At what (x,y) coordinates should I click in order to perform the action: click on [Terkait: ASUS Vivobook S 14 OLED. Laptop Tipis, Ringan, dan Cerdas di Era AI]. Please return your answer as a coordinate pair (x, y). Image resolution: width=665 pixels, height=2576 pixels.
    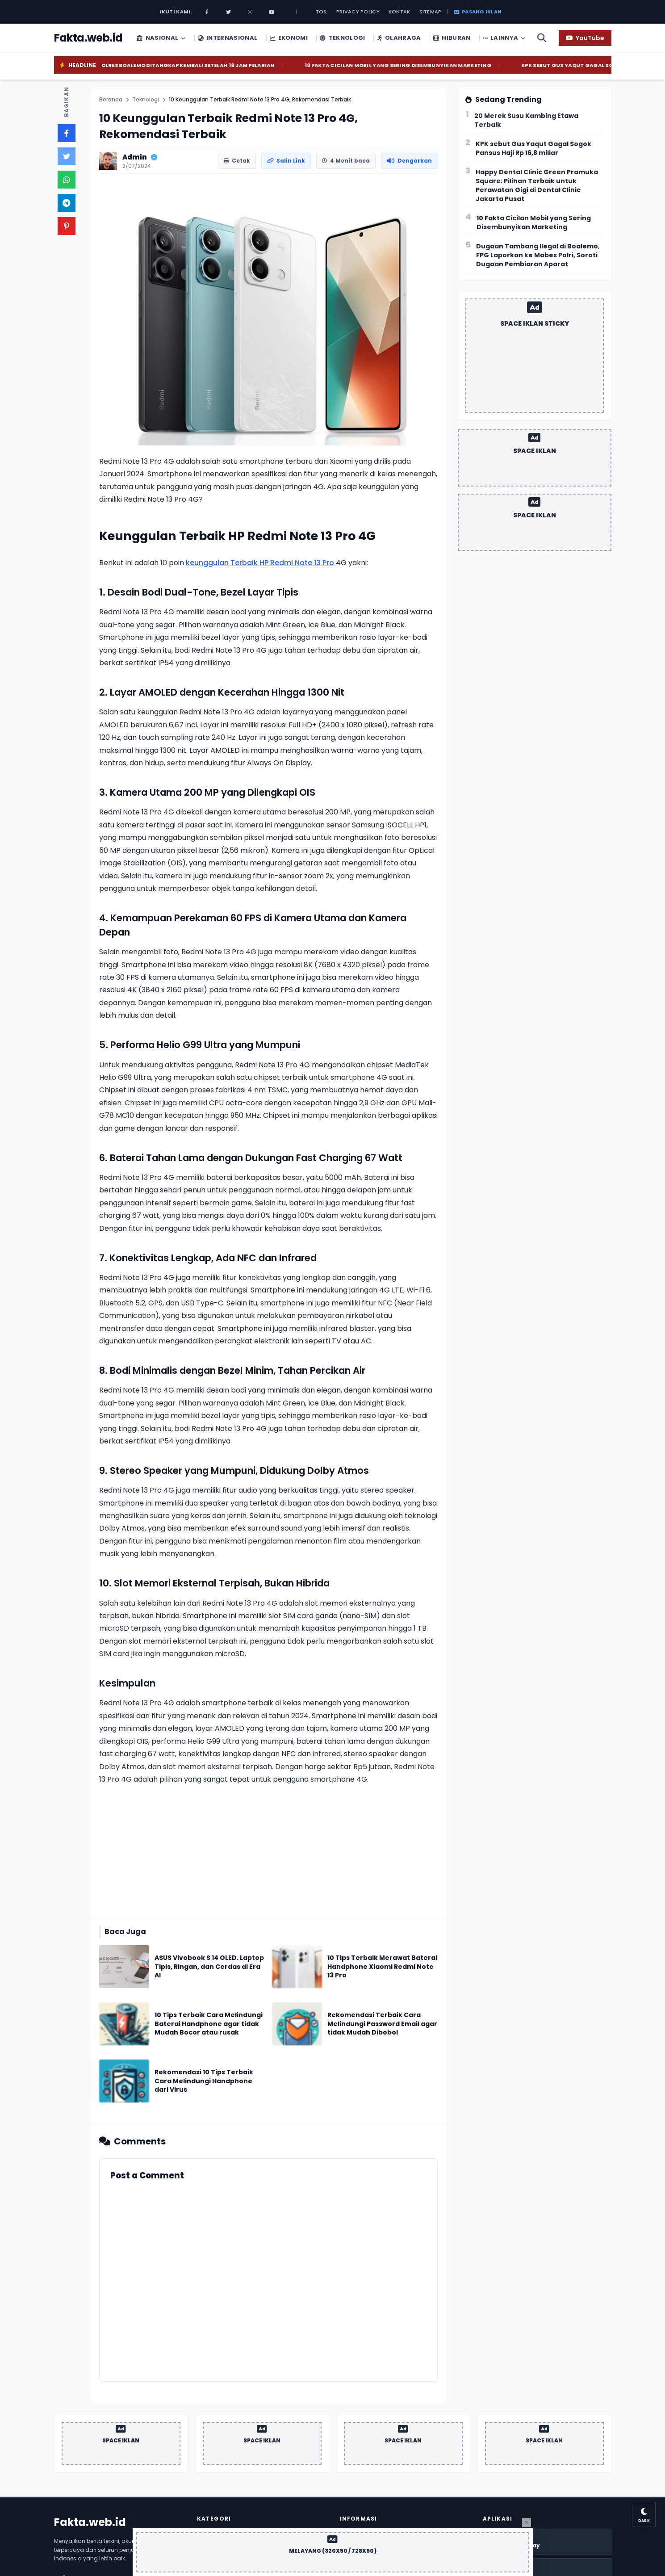
    Looking at the image, I should click on (124, 1966).